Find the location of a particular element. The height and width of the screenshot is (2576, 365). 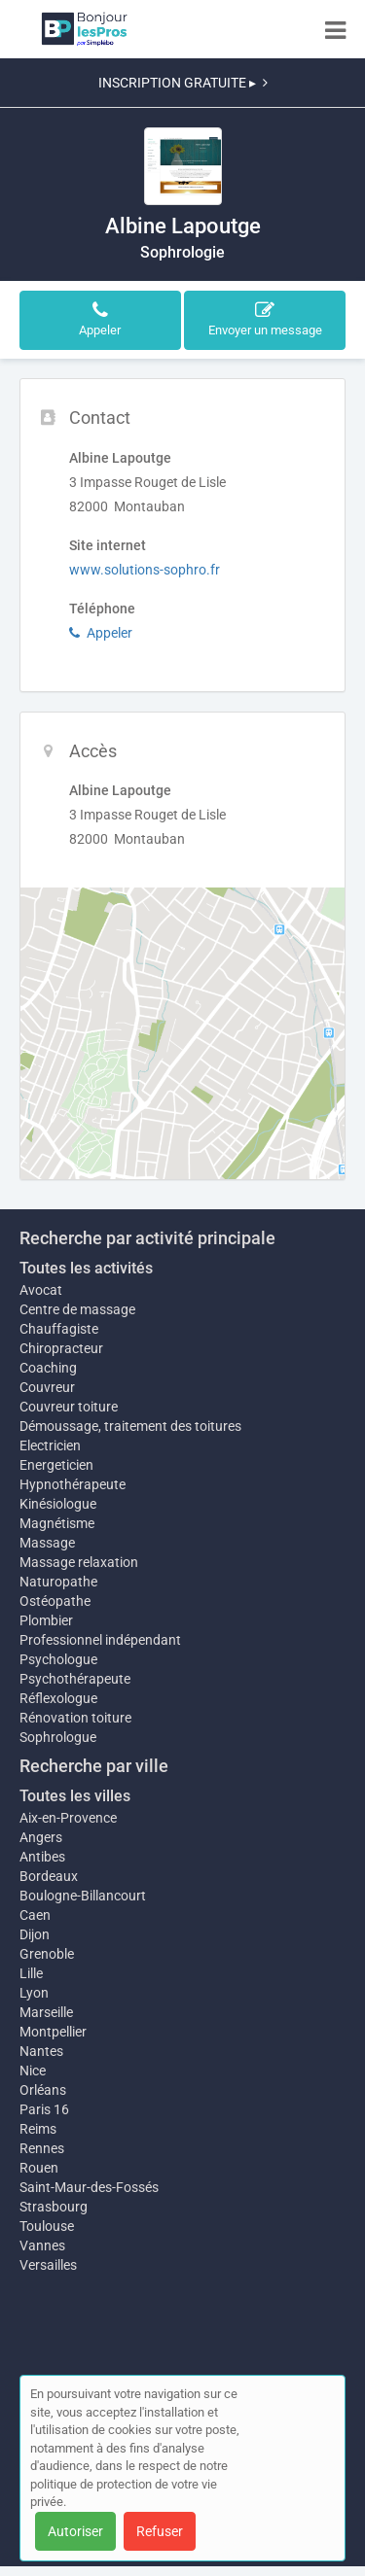

Montpellier is located at coordinates (53, 2031).